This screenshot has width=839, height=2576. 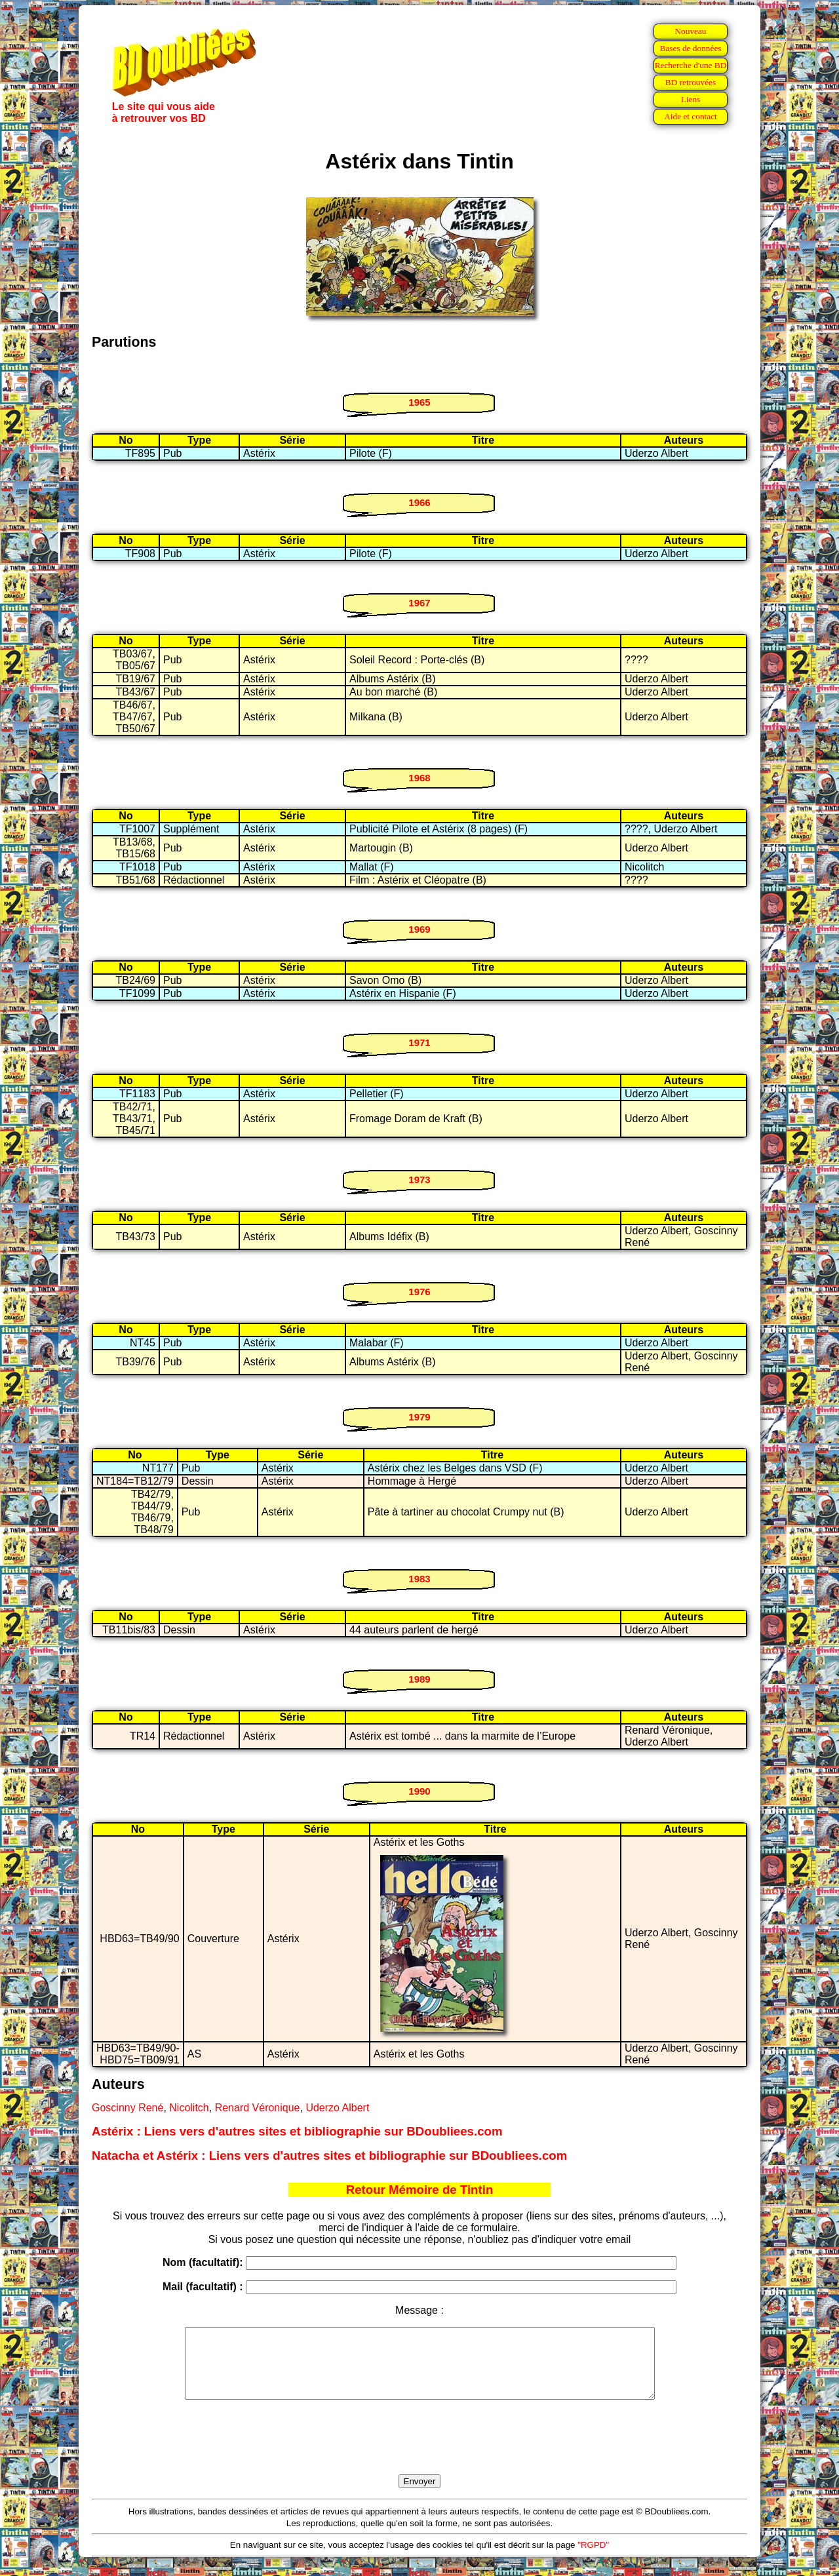 I want to click on 1966, so click(x=419, y=502).